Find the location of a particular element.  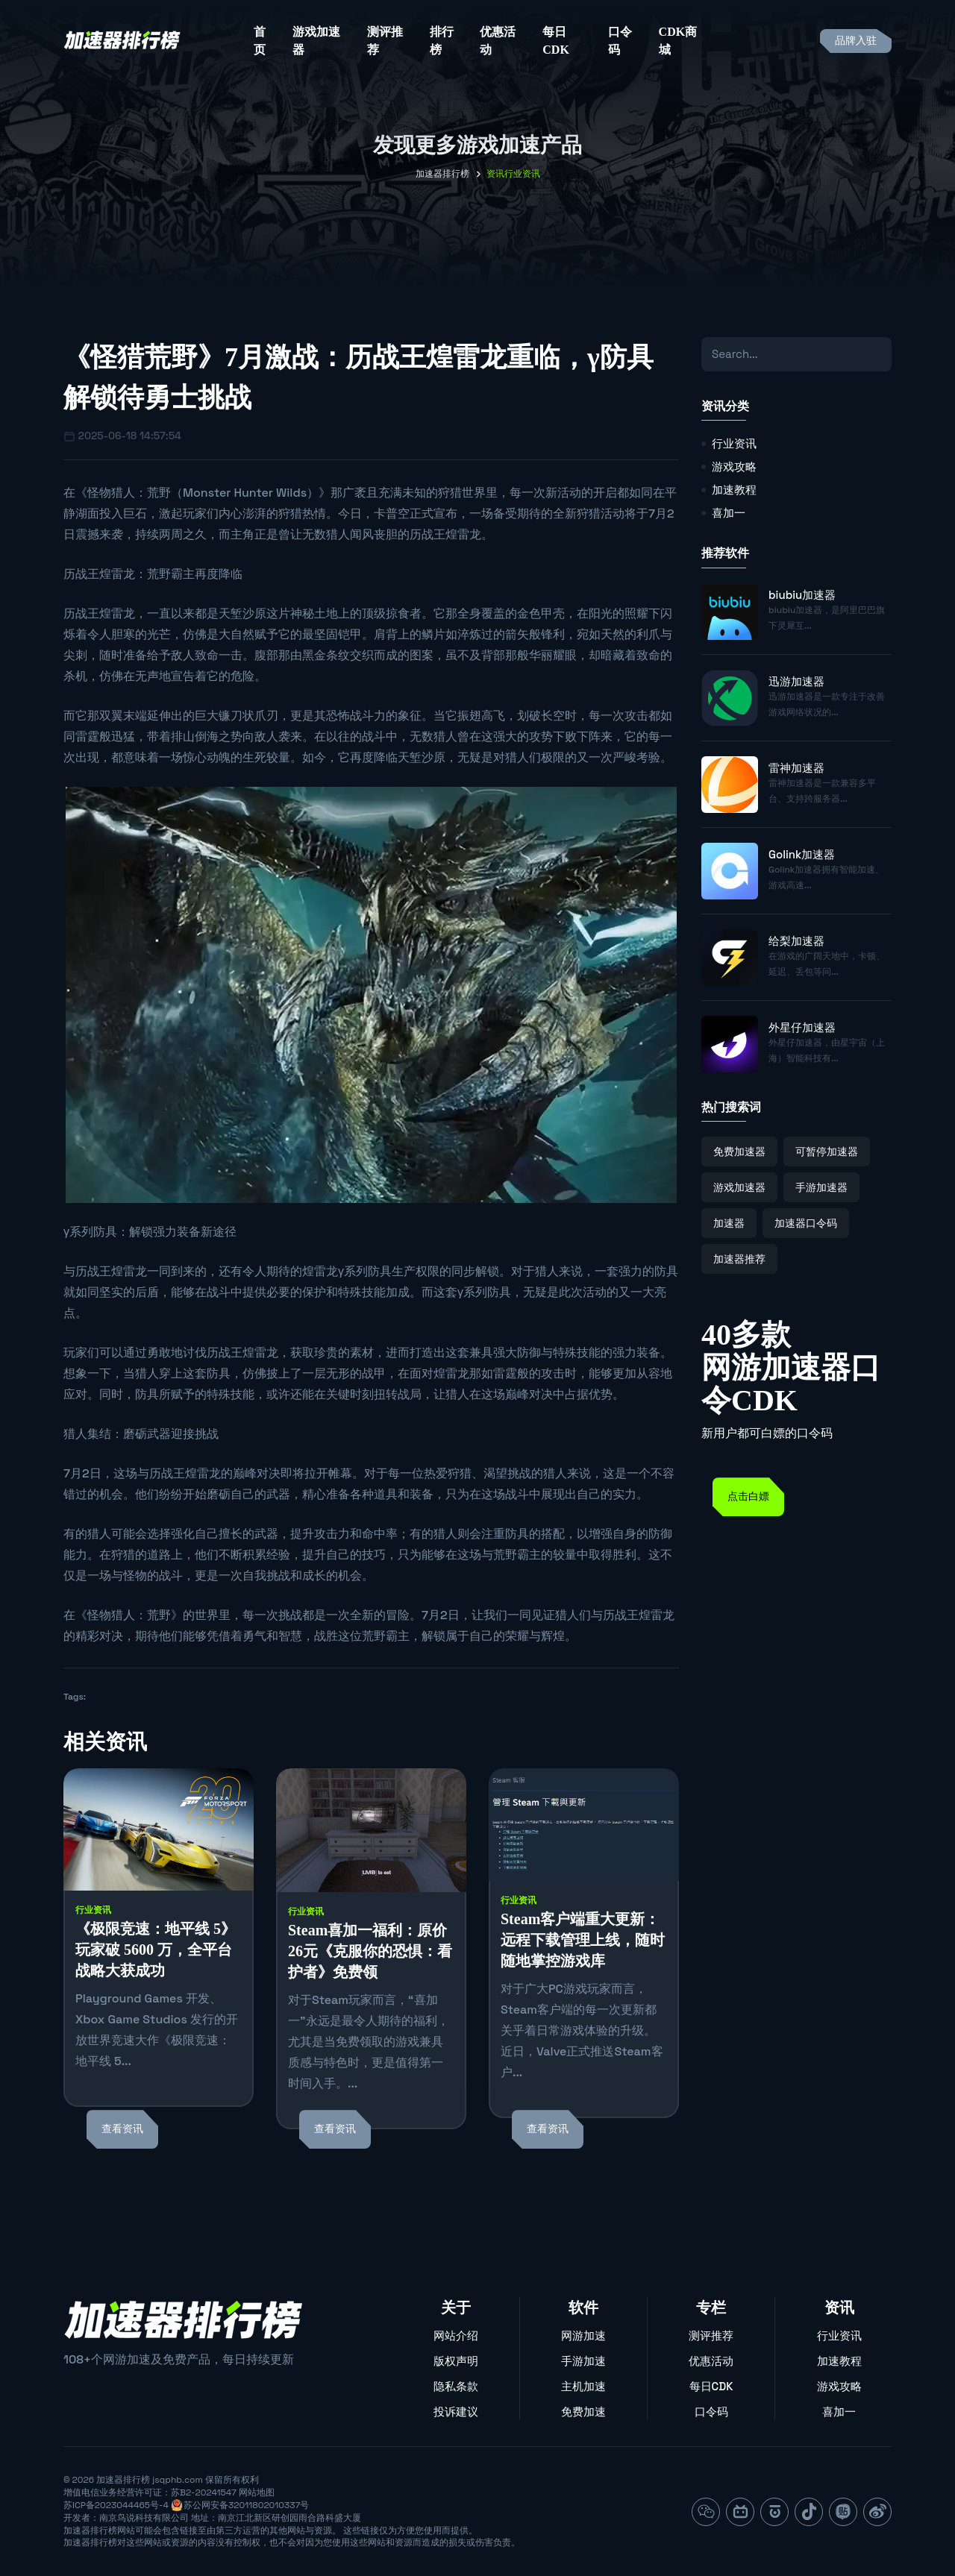

游戏加速器 is located at coordinates (316, 40).